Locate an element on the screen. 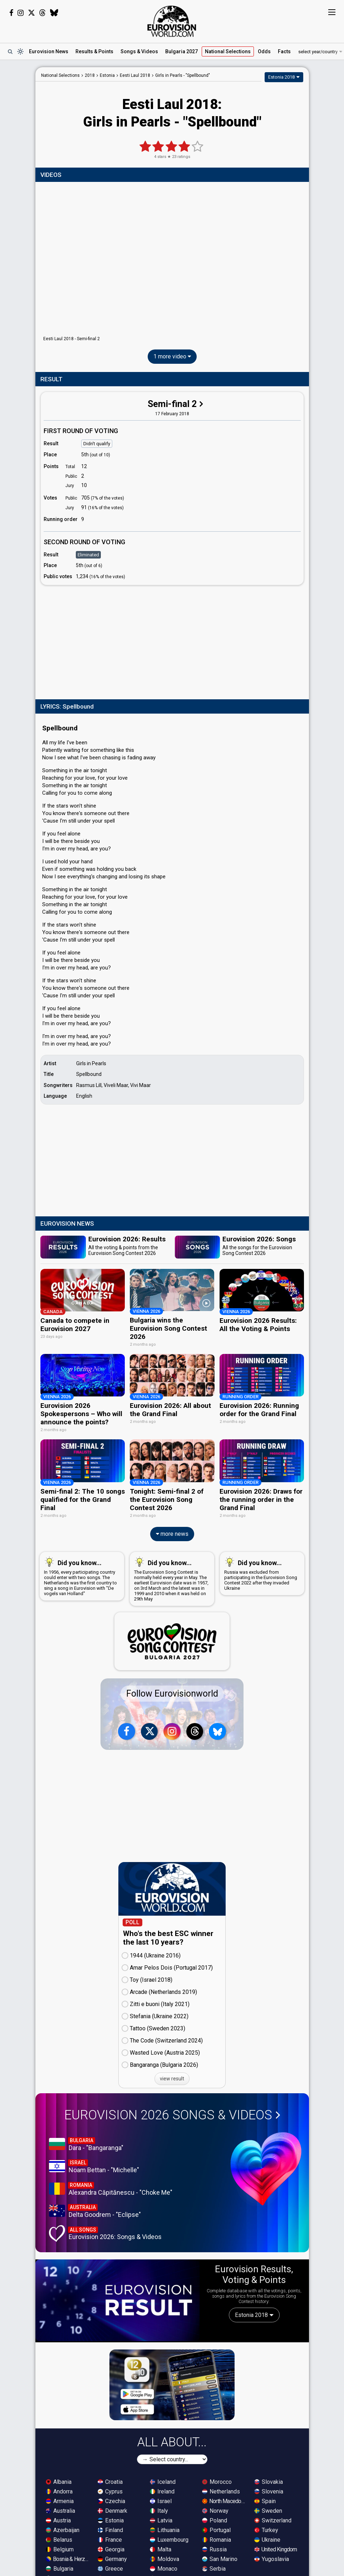  Luxembourg is located at coordinates (169, 2538).